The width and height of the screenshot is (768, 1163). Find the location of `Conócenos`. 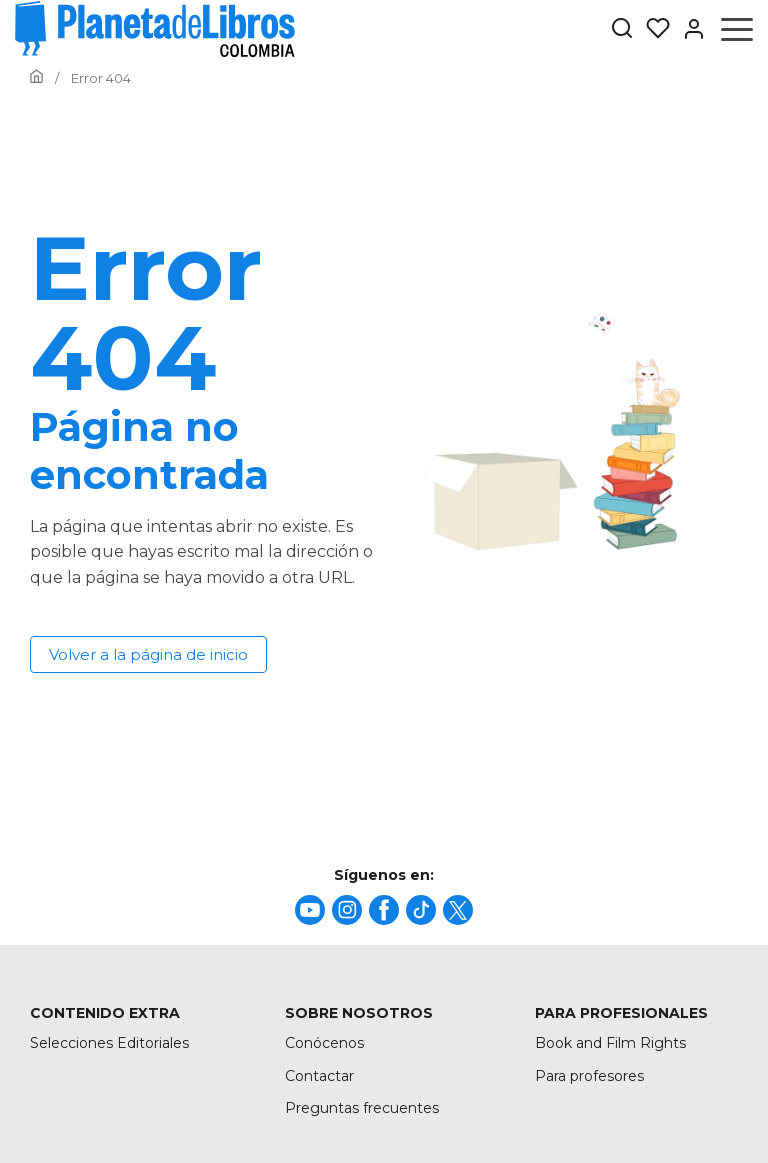

Conócenos is located at coordinates (324, 1043).